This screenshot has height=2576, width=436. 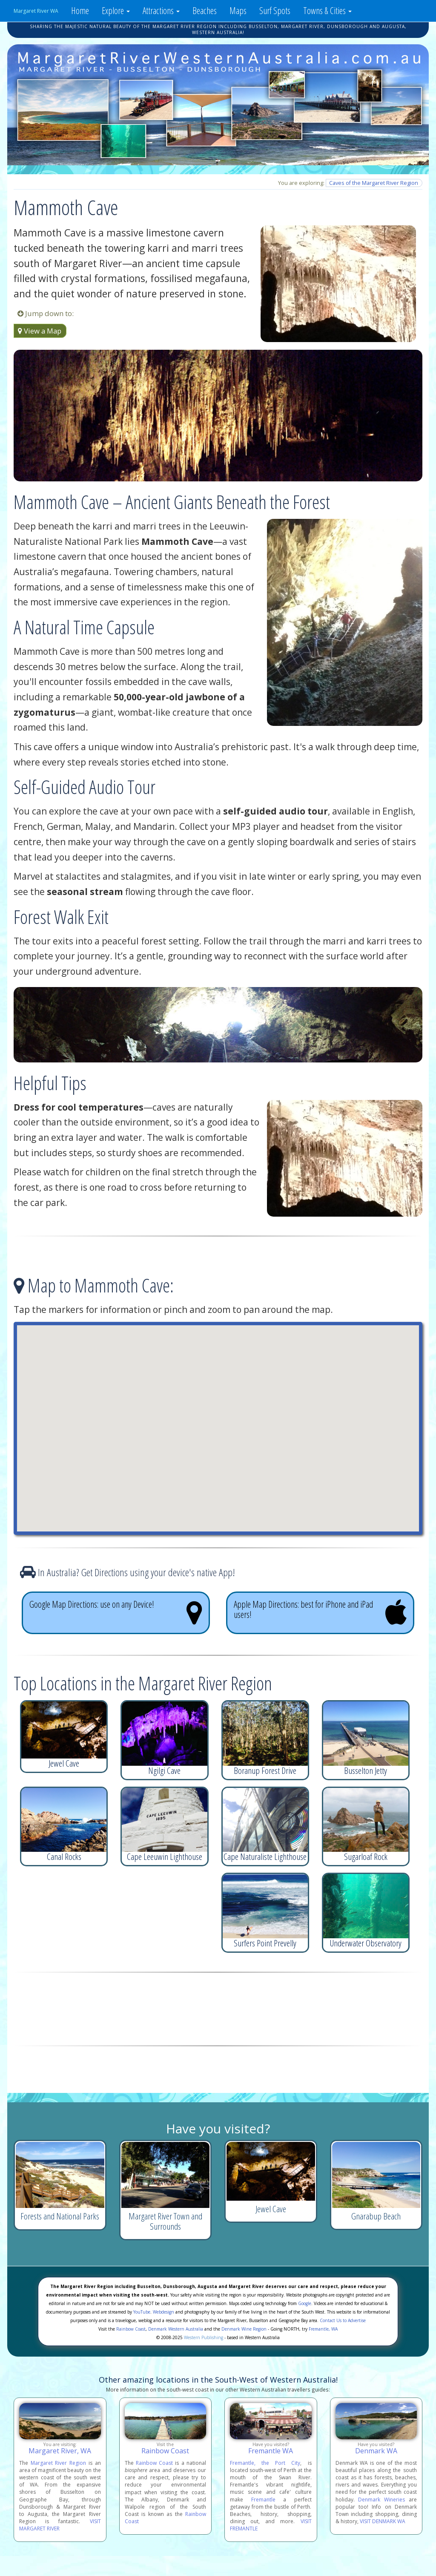 What do you see at coordinates (161, 10) in the screenshot?
I see `Attractions [button]` at bounding box center [161, 10].